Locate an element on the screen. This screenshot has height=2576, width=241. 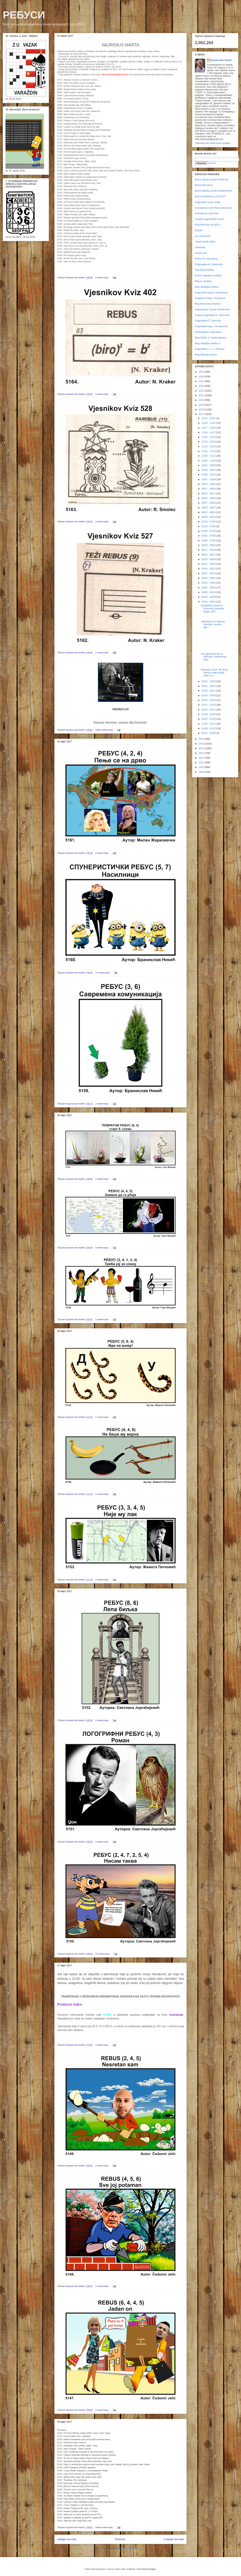
Srpski jezički atelje is located at coordinates (205, 241).